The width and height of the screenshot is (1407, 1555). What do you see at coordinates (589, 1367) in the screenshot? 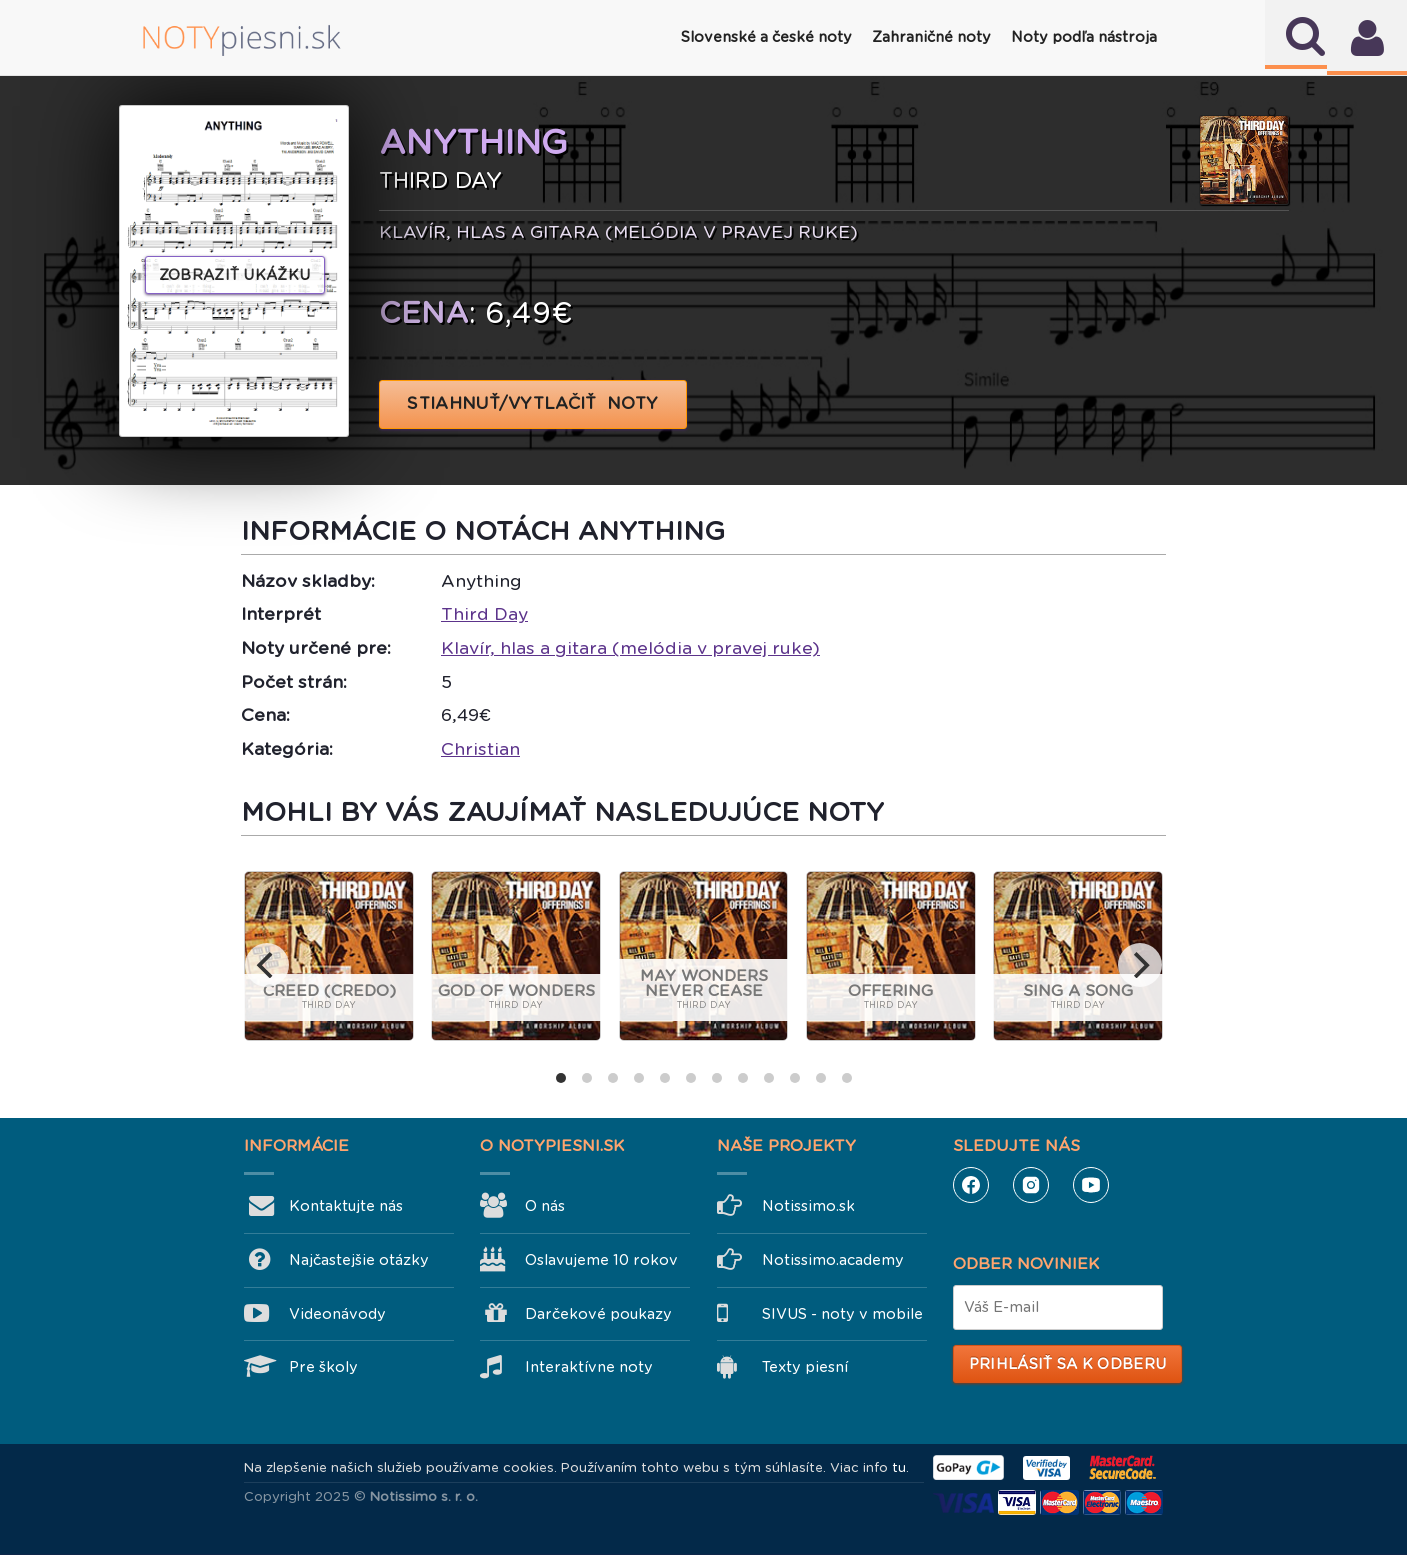
I see `Interaktívne noty` at bounding box center [589, 1367].